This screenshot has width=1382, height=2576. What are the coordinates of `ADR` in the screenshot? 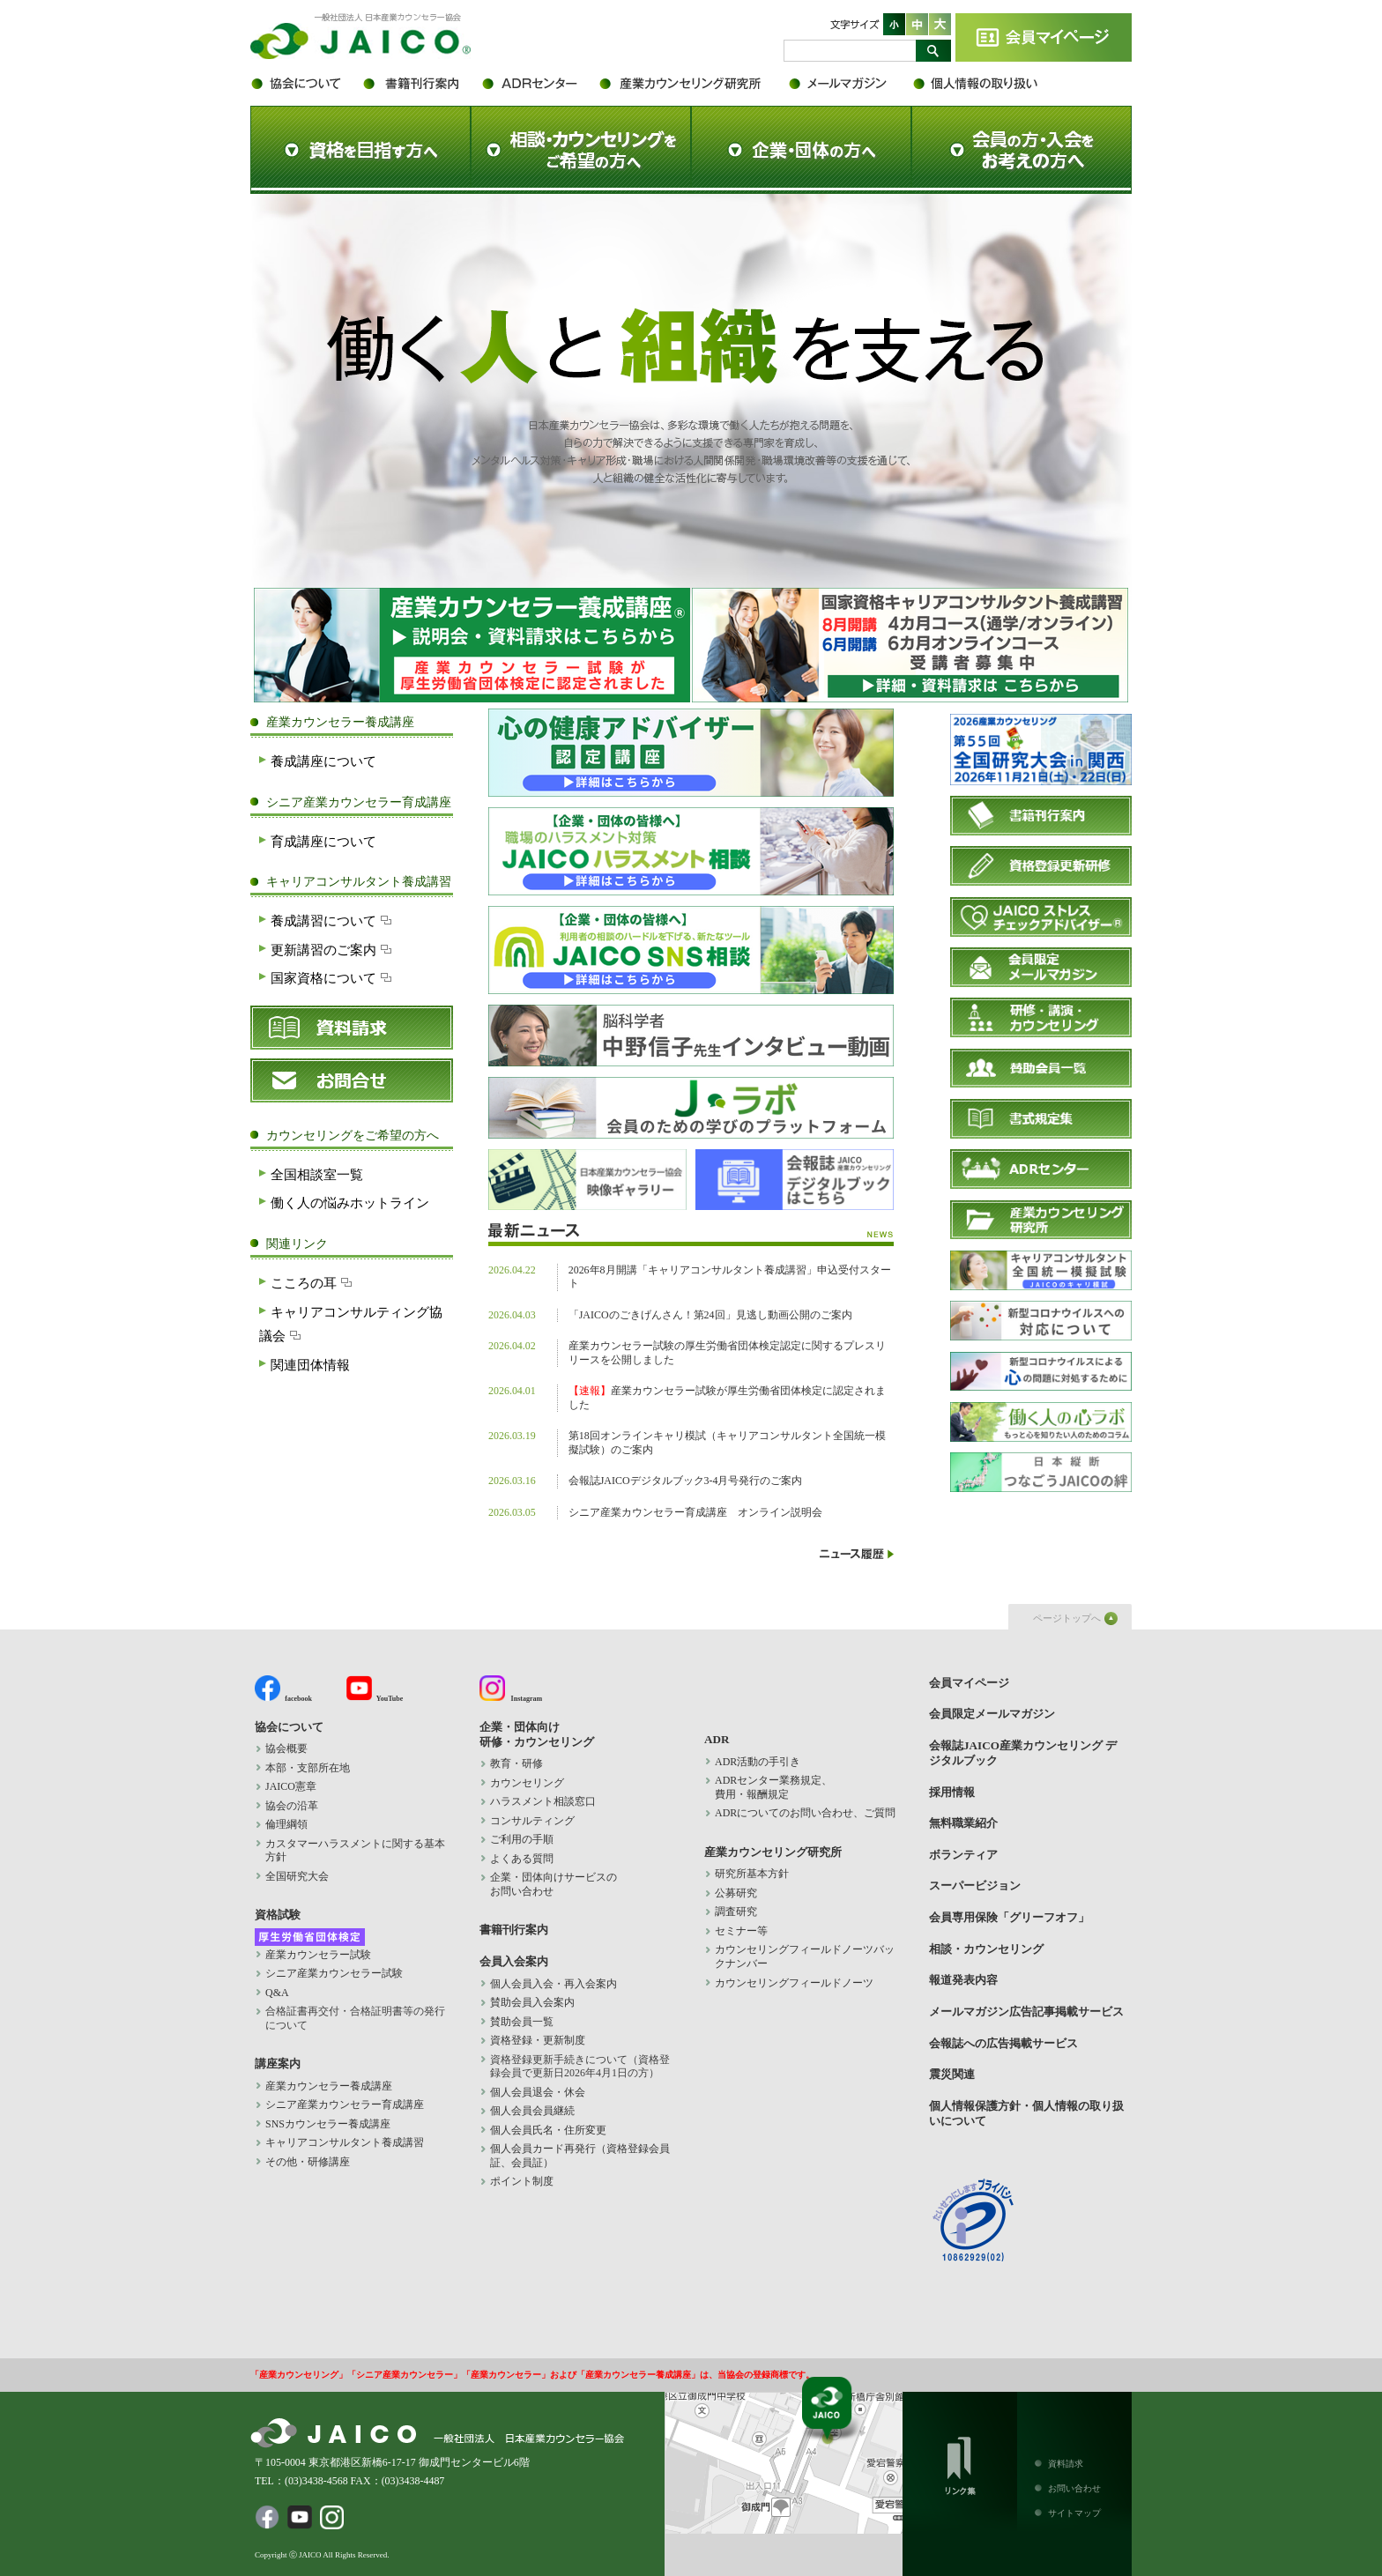 It's located at (538, 84).